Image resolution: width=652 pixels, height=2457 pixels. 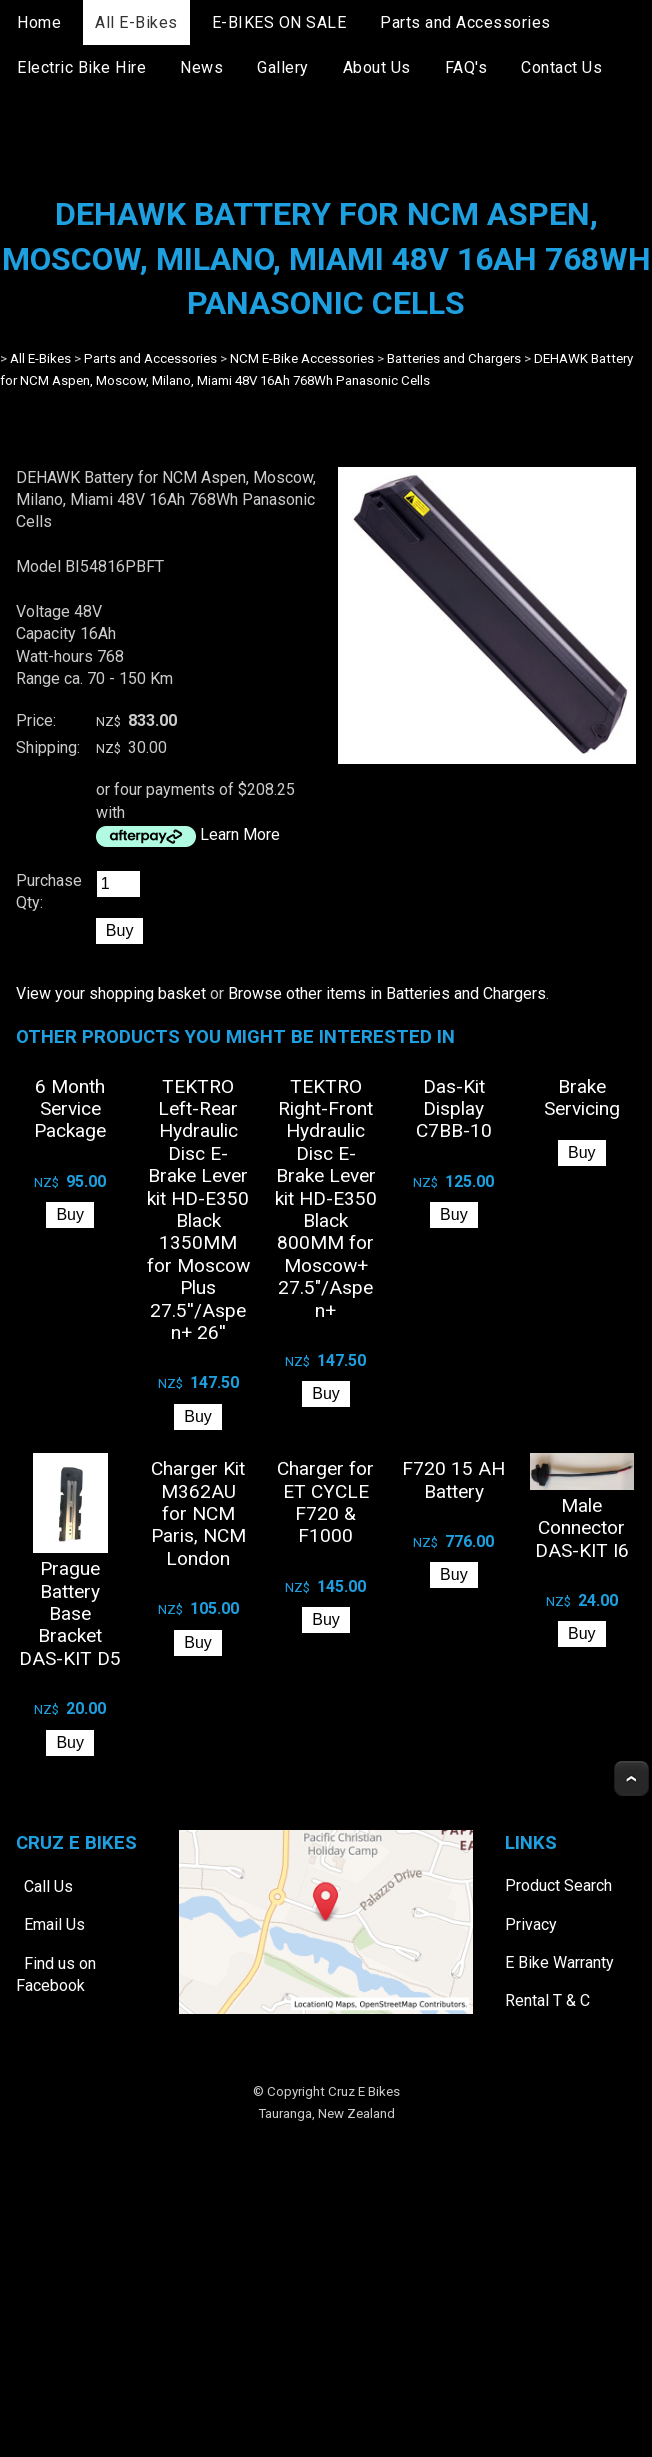 What do you see at coordinates (531, 1924) in the screenshot?
I see `Privacy` at bounding box center [531, 1924].